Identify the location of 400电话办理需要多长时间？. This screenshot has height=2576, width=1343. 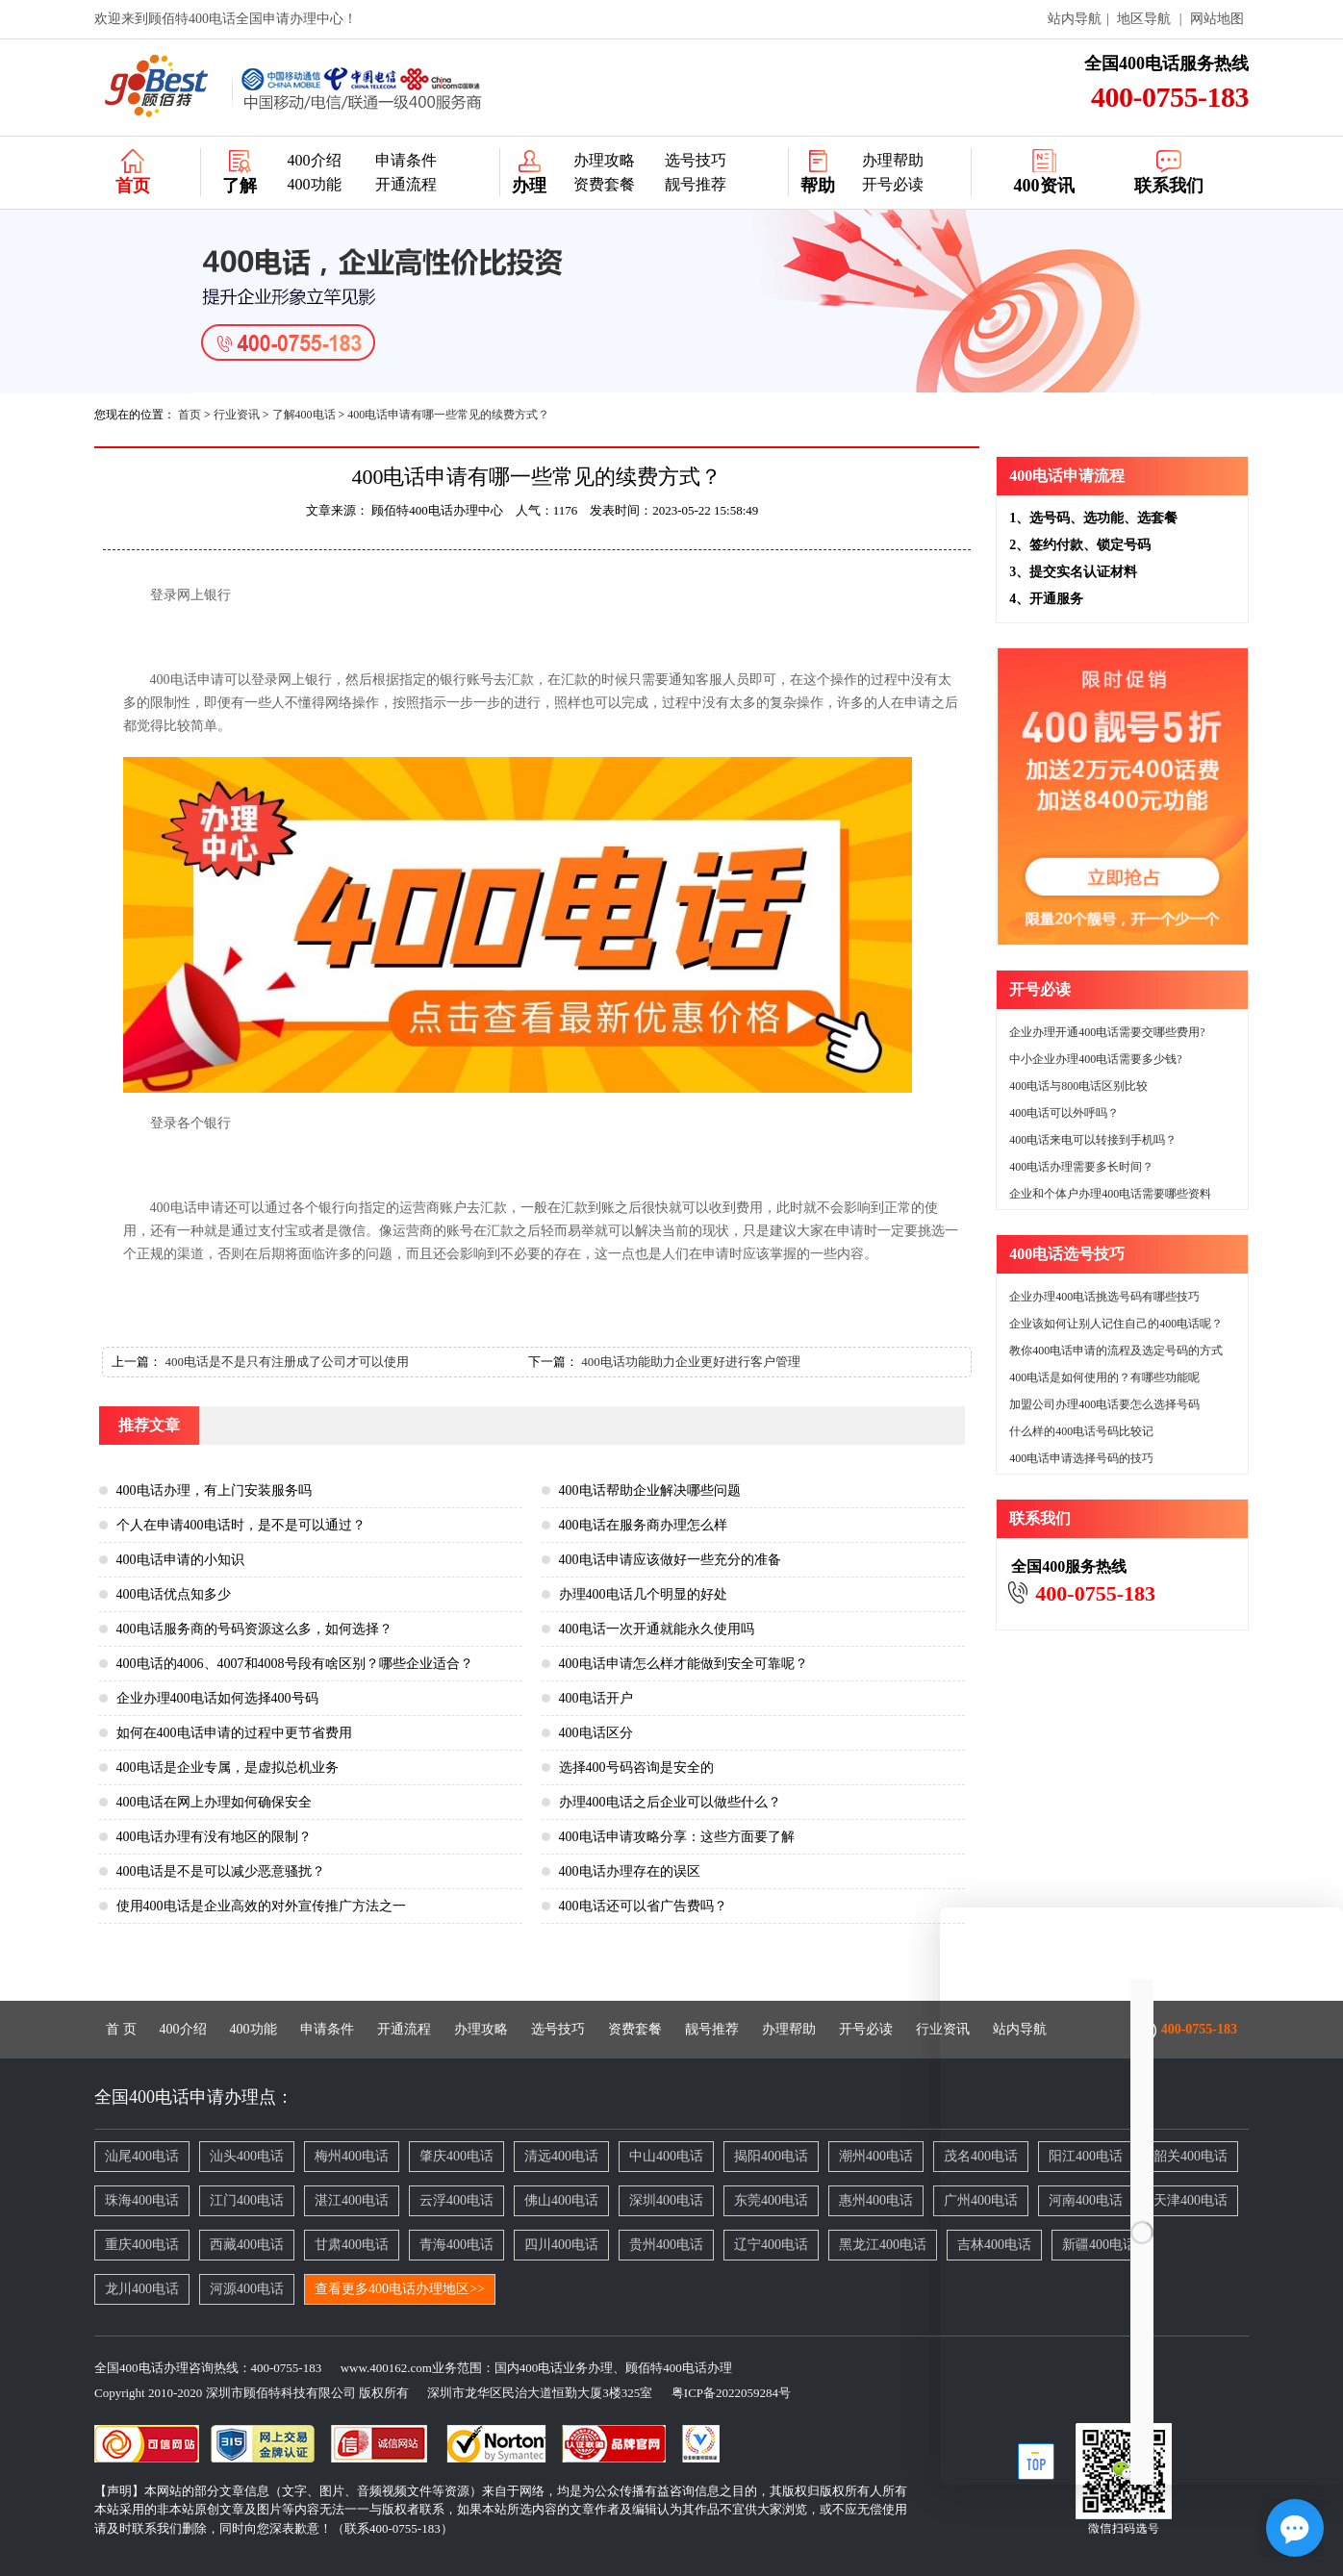
(1081, 1167).